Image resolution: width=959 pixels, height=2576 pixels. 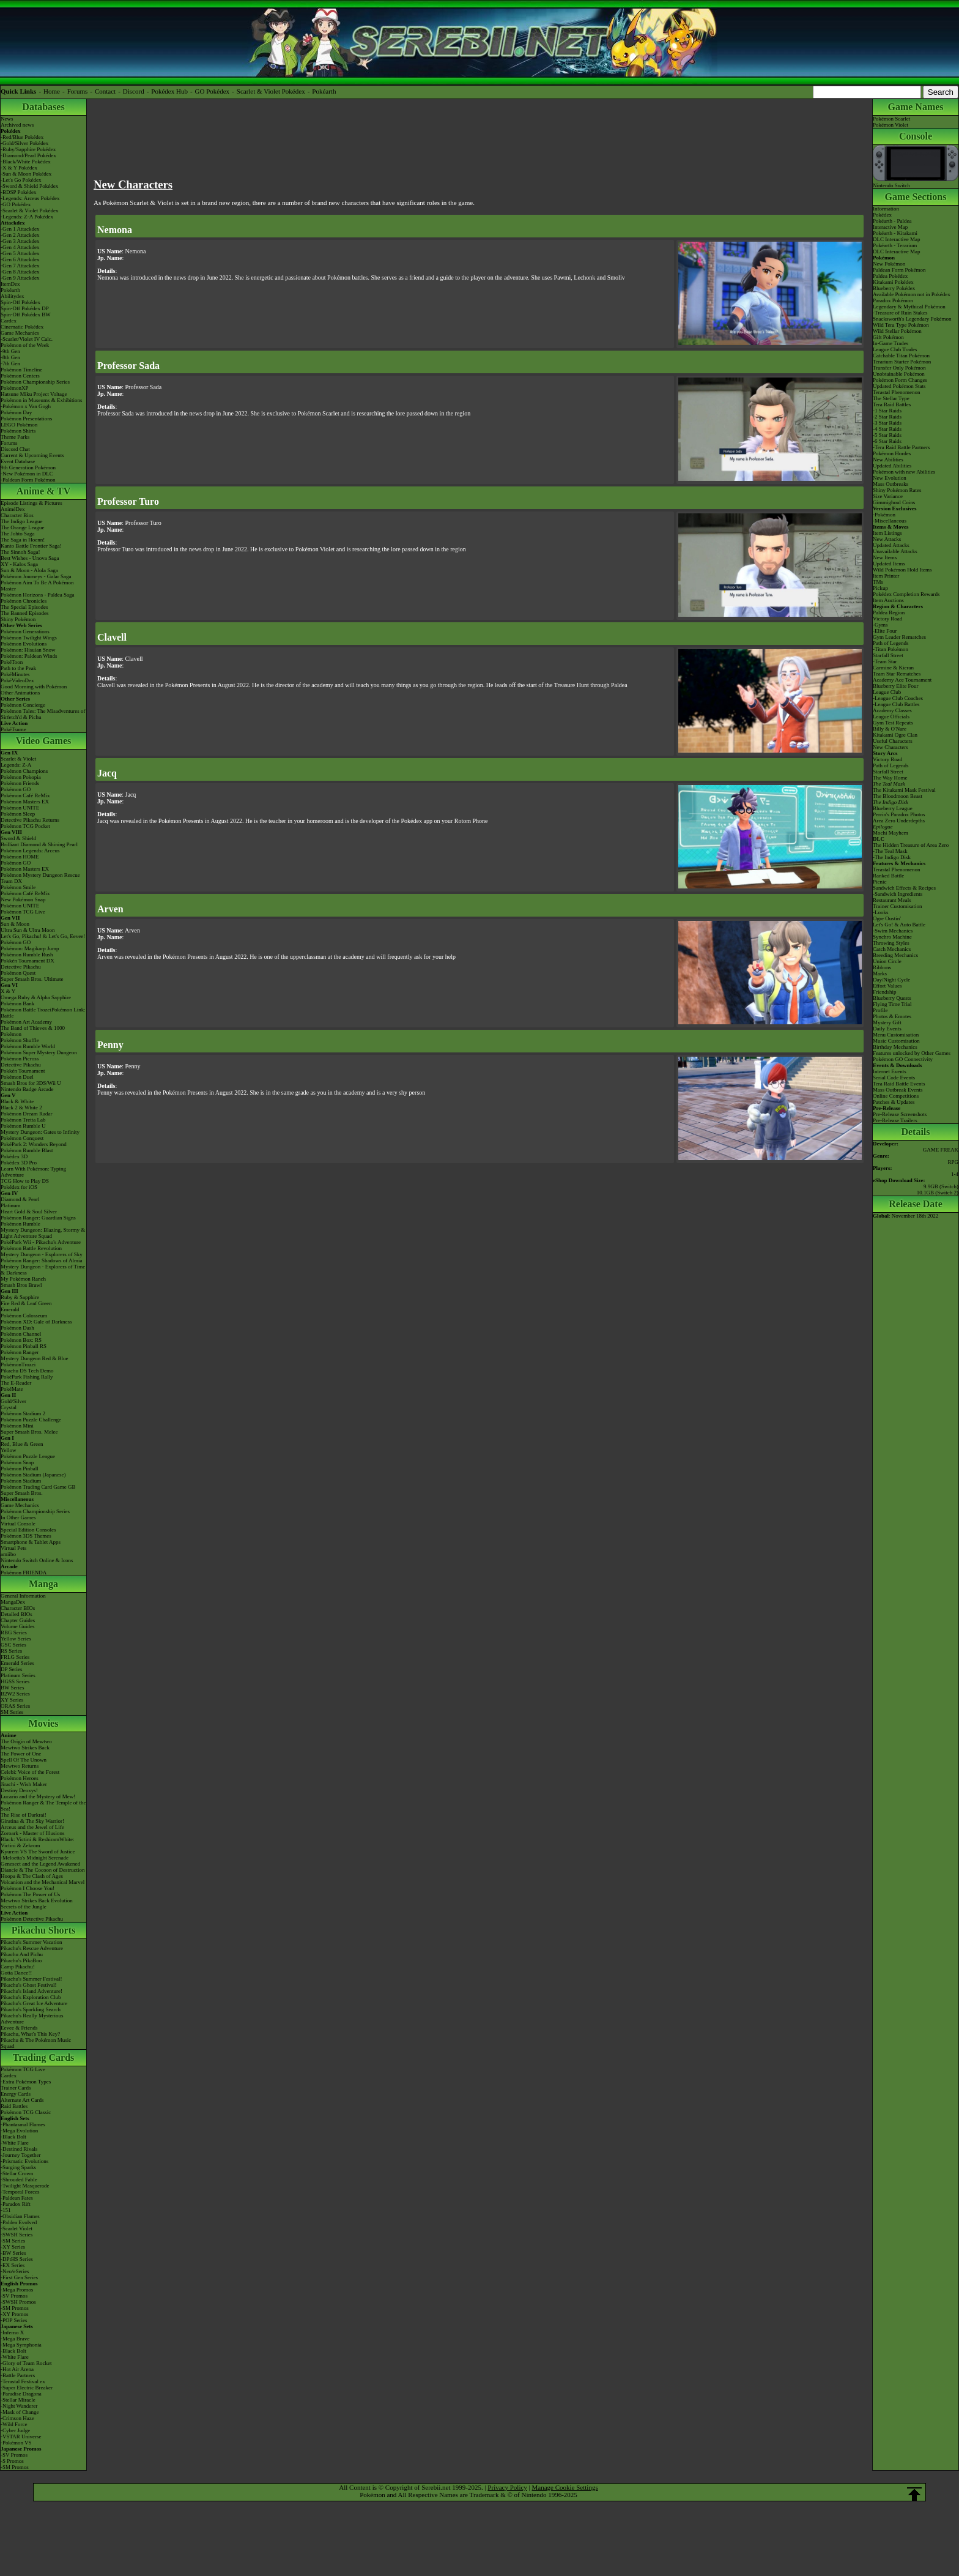 What do you see at coordinates (897, 796) in the screenshot?
I see `The Bloodmoon Beast` at bounding box center [897, 796].